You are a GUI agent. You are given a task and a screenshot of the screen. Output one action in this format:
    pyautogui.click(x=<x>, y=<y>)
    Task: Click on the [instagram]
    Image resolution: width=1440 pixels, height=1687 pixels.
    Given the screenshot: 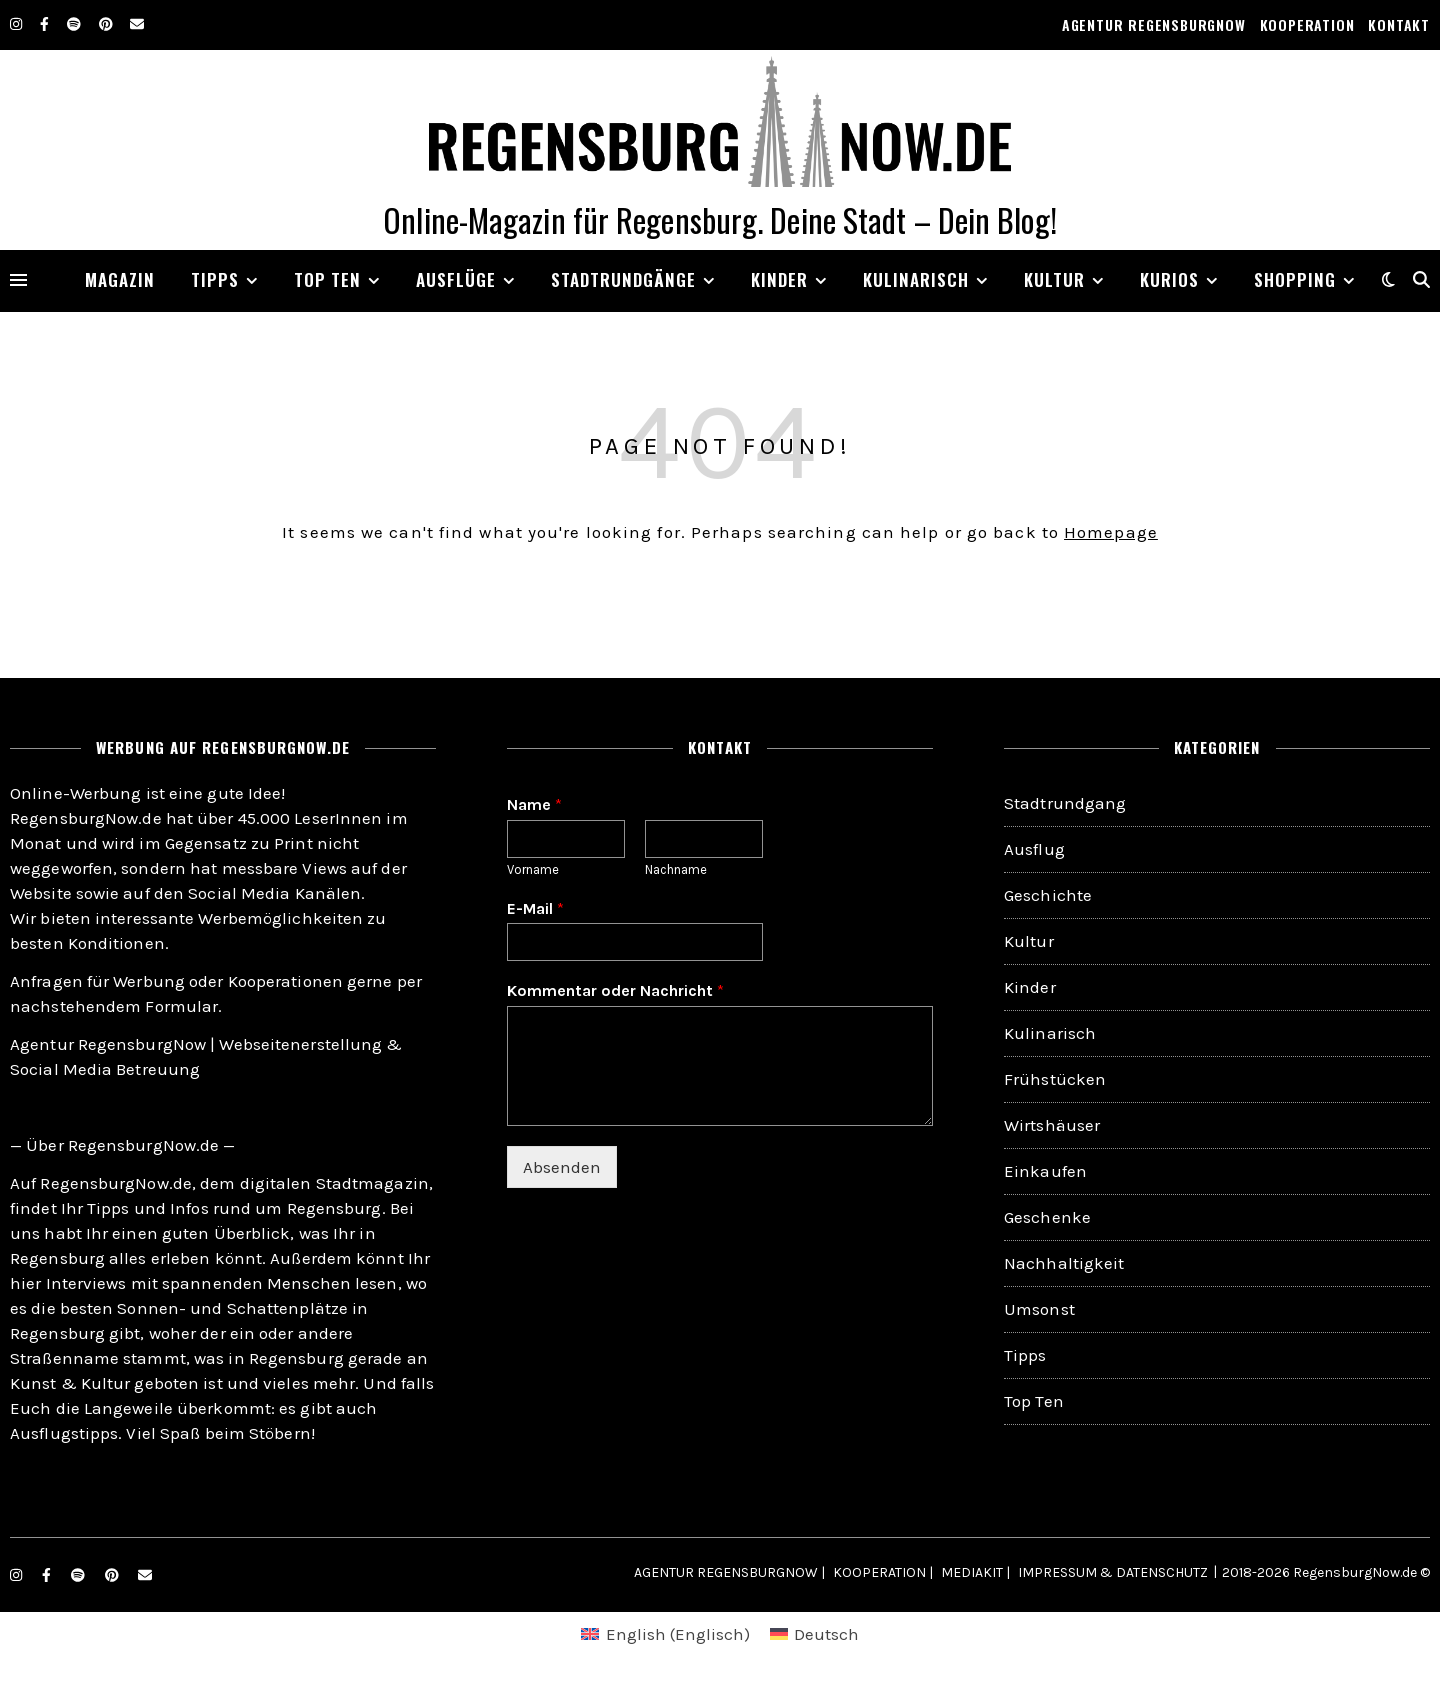 What is the action you would take?
    pyautogui.click(x=17, y=24)
    